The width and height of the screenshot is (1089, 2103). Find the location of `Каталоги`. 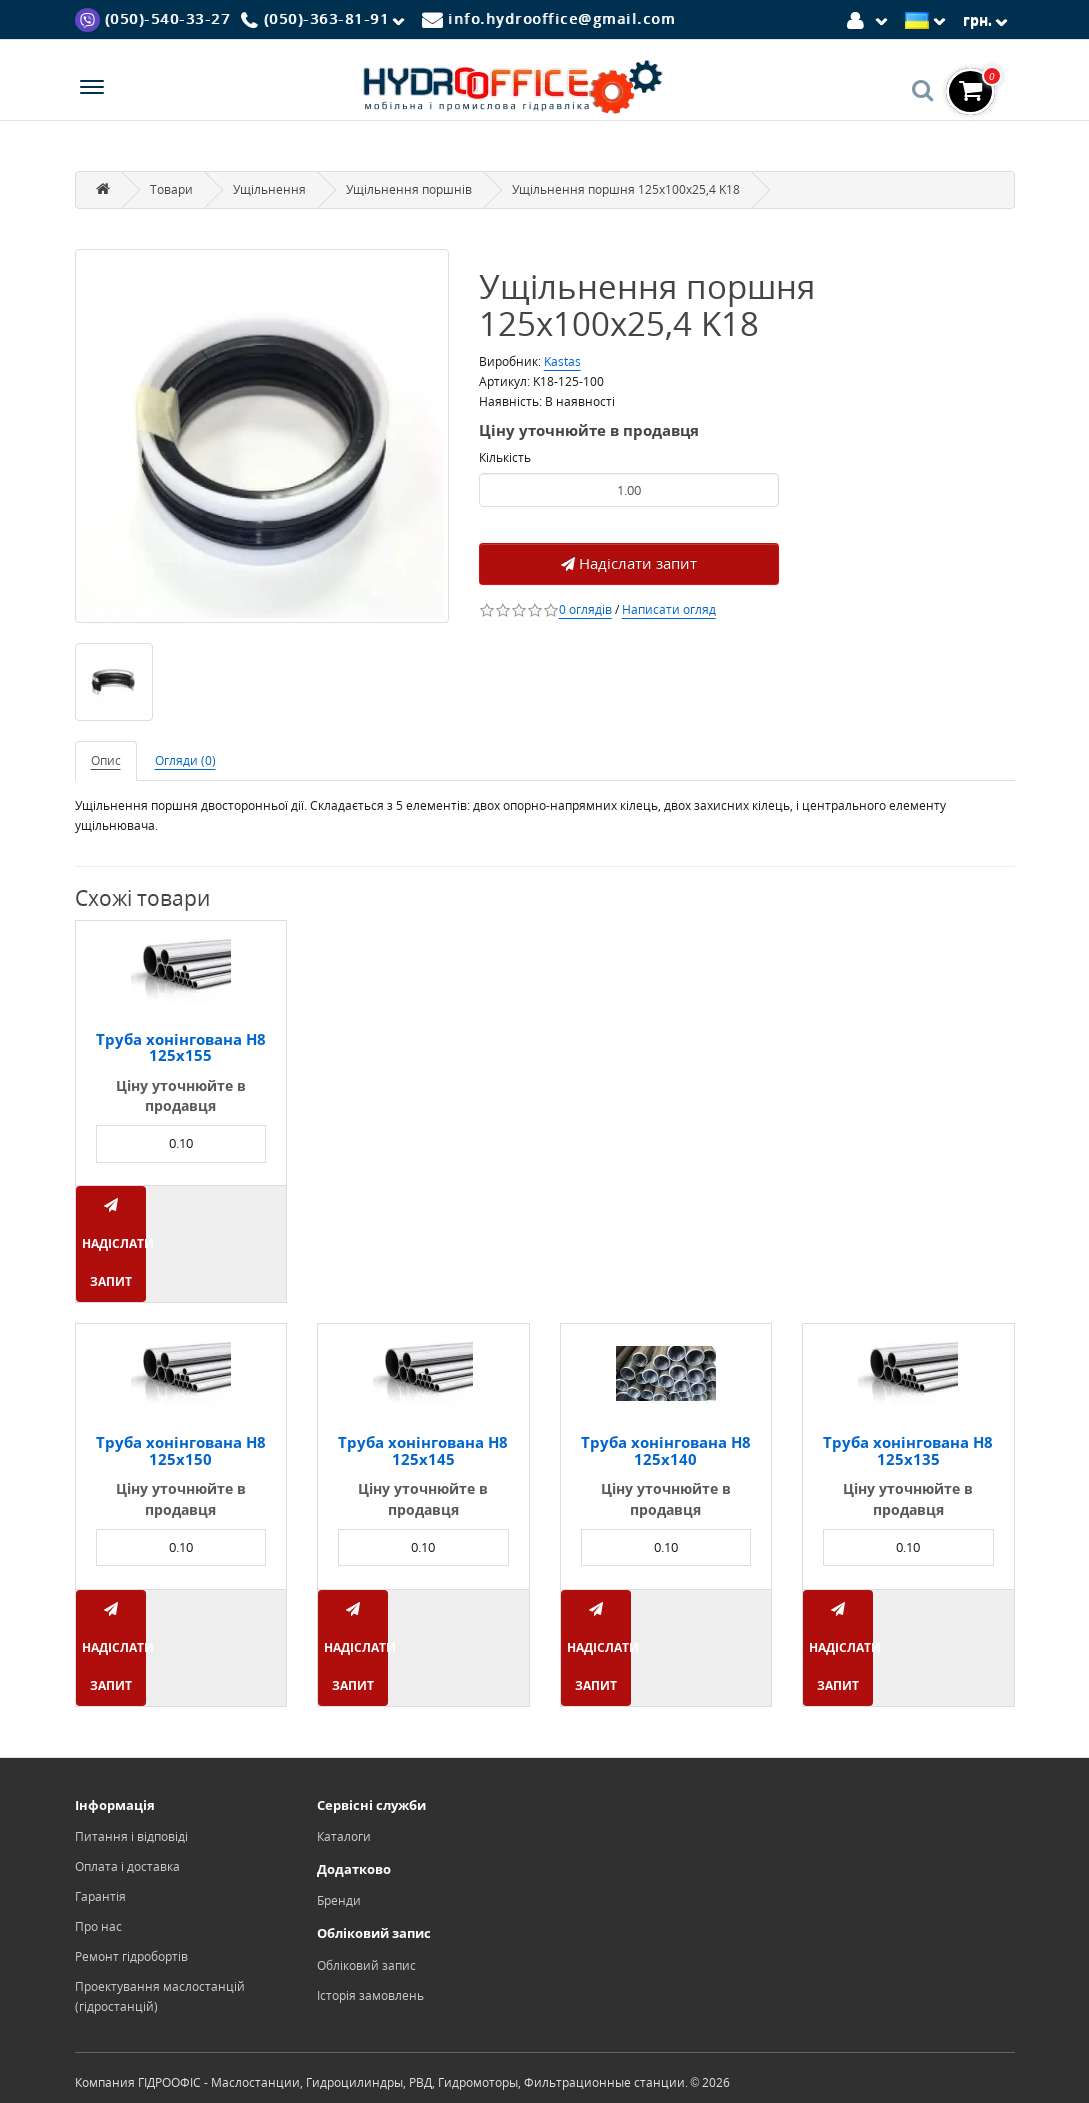

Каталоги is located at coordinates (344, 1836).